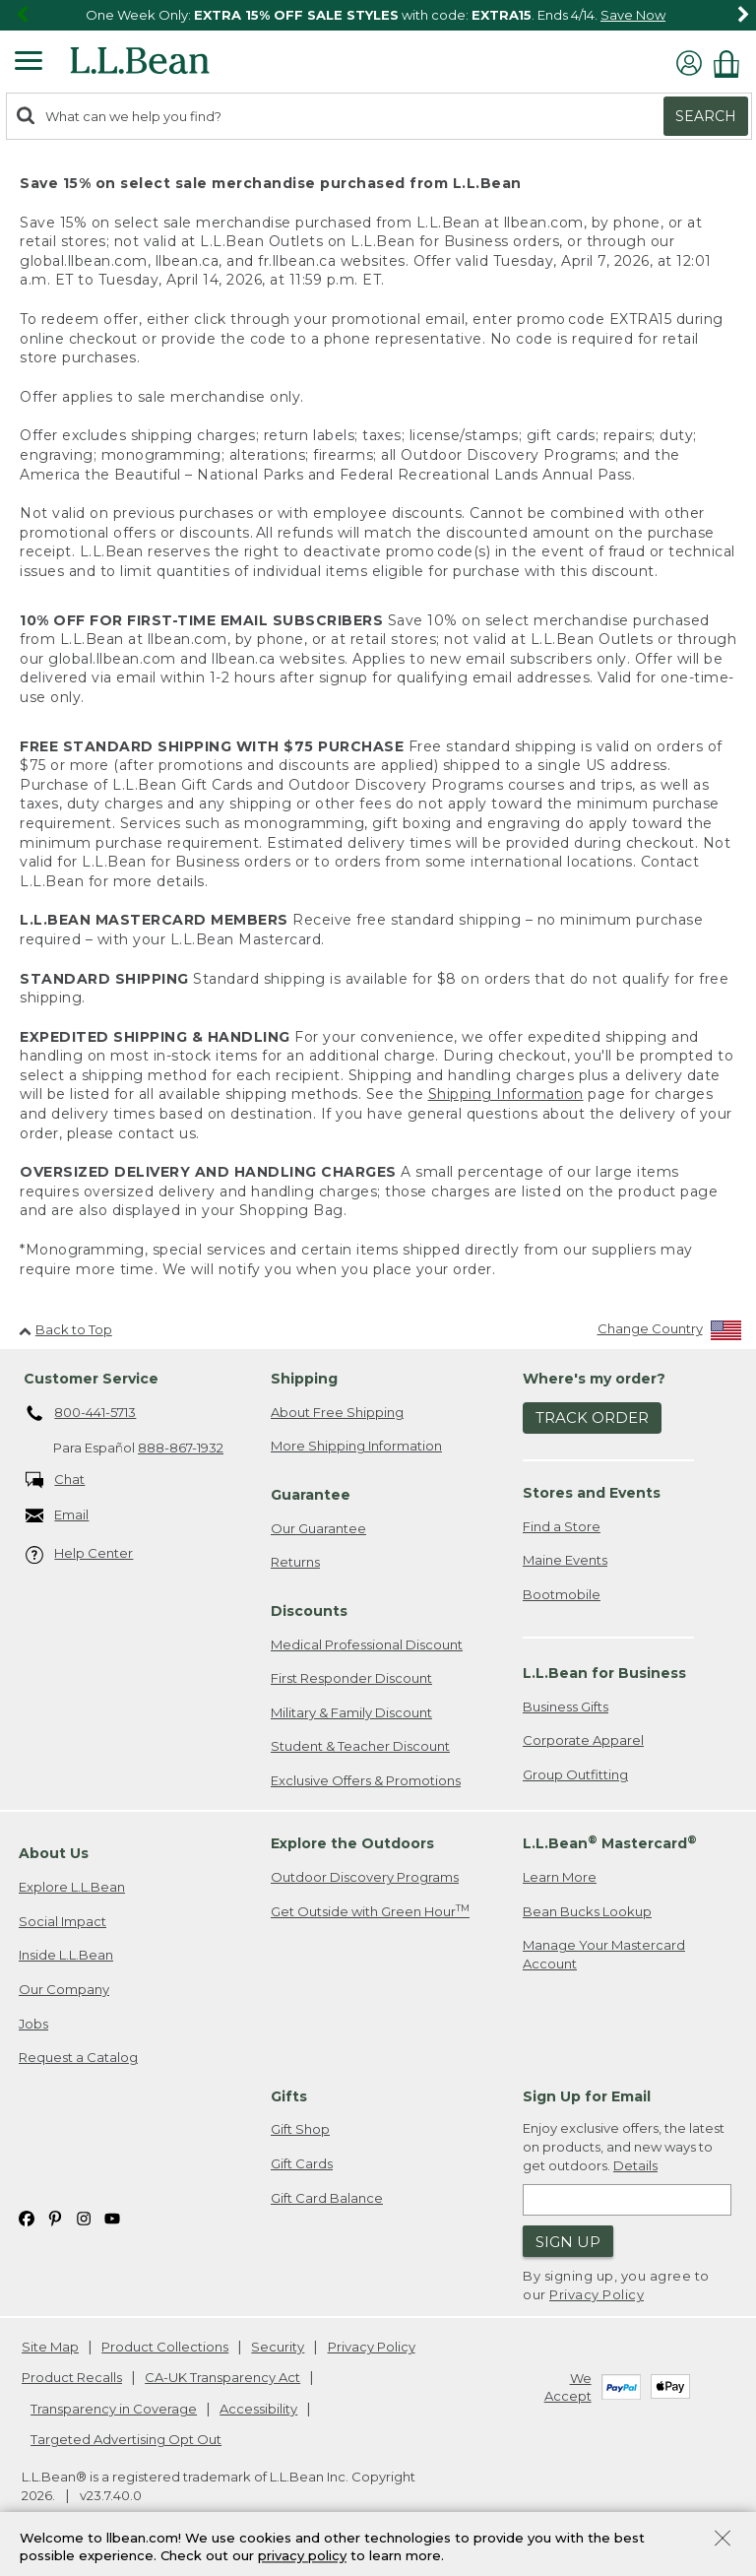  I want to click on Manage Your Mastercard Account [Manage Your Mastercard Account. Opens in a new window.], so click(604, 1954).